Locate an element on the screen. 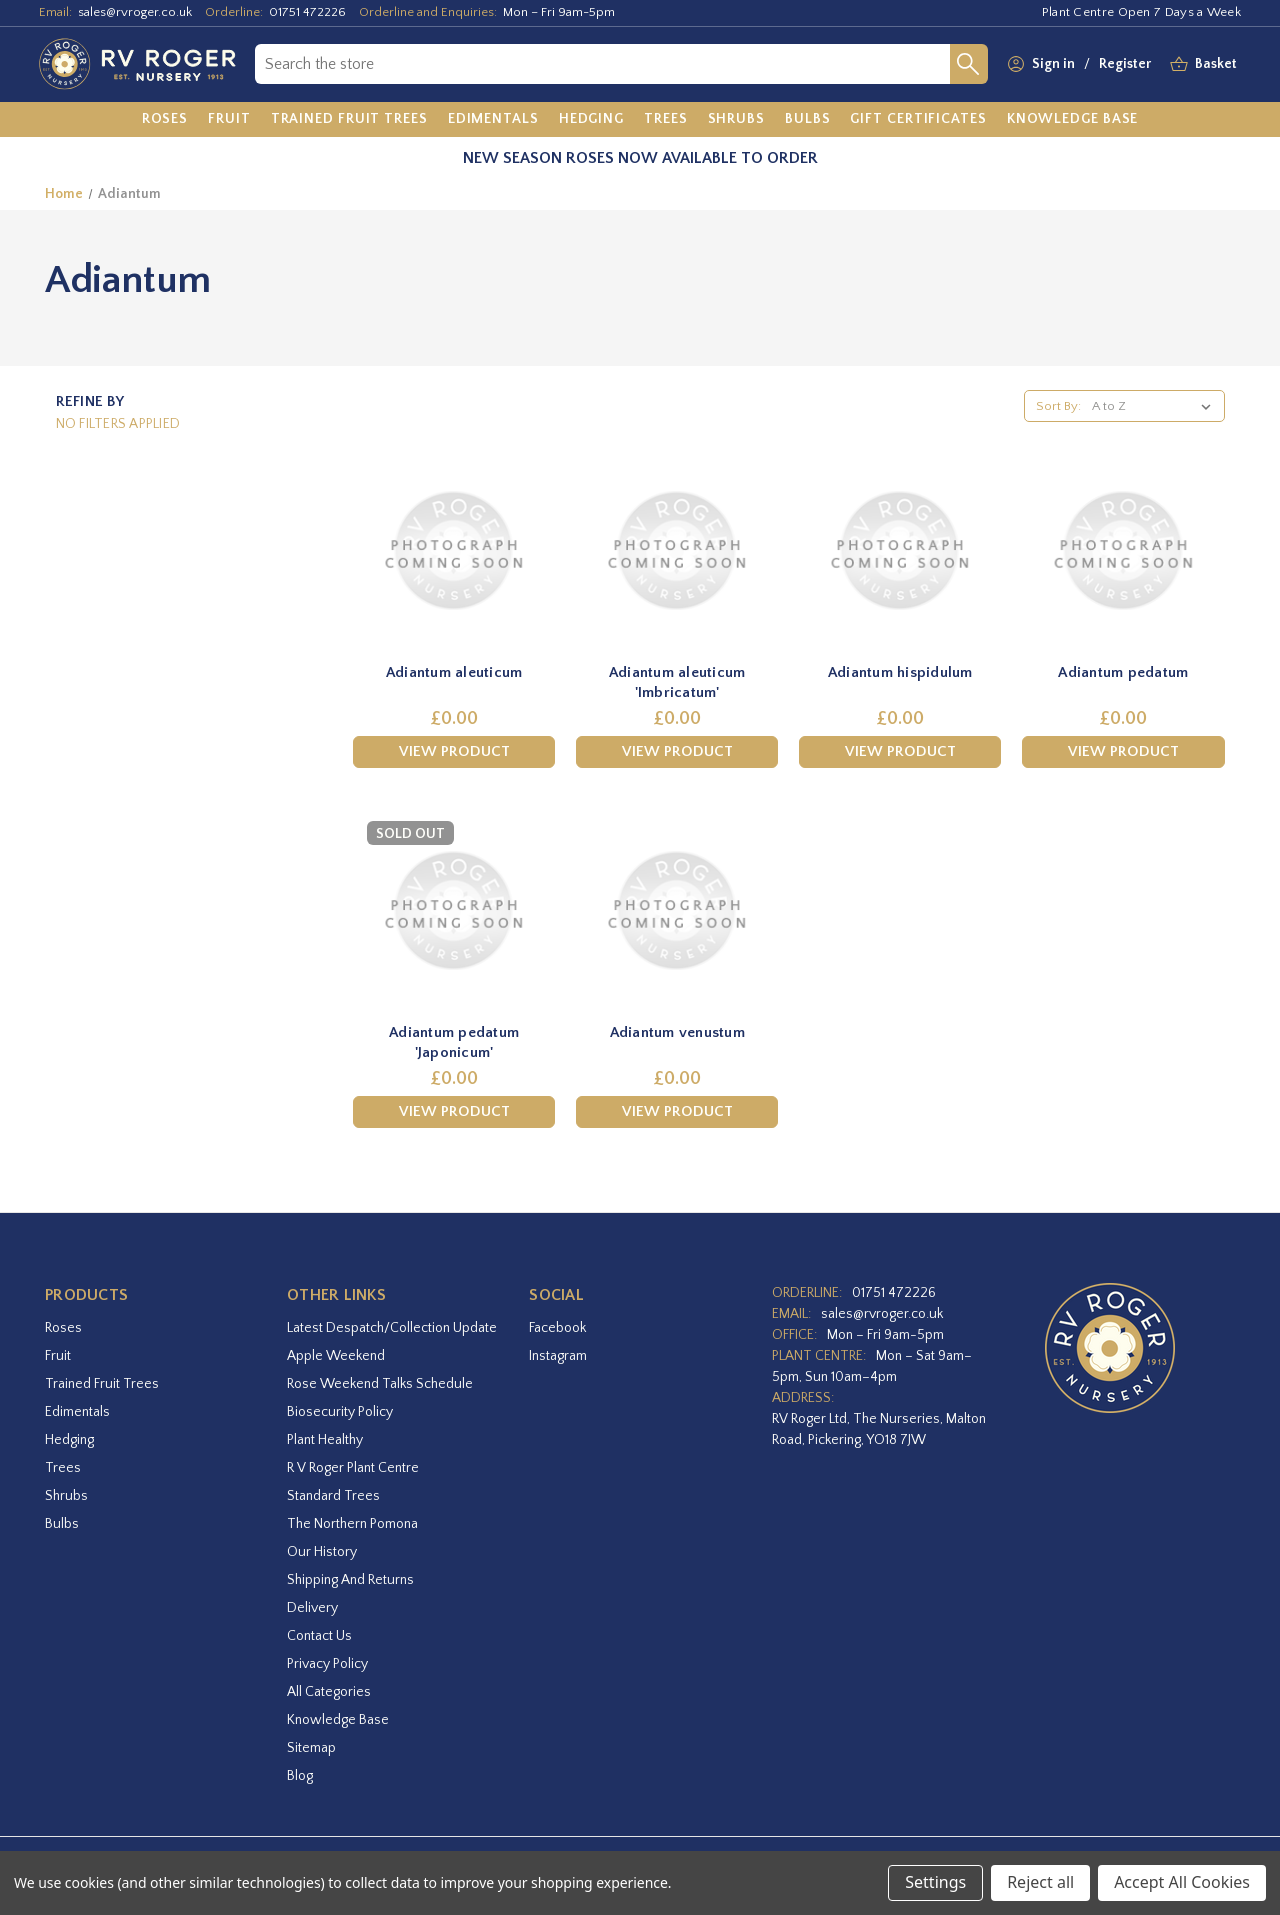  [Trees] is located at coordinates (666, 120).